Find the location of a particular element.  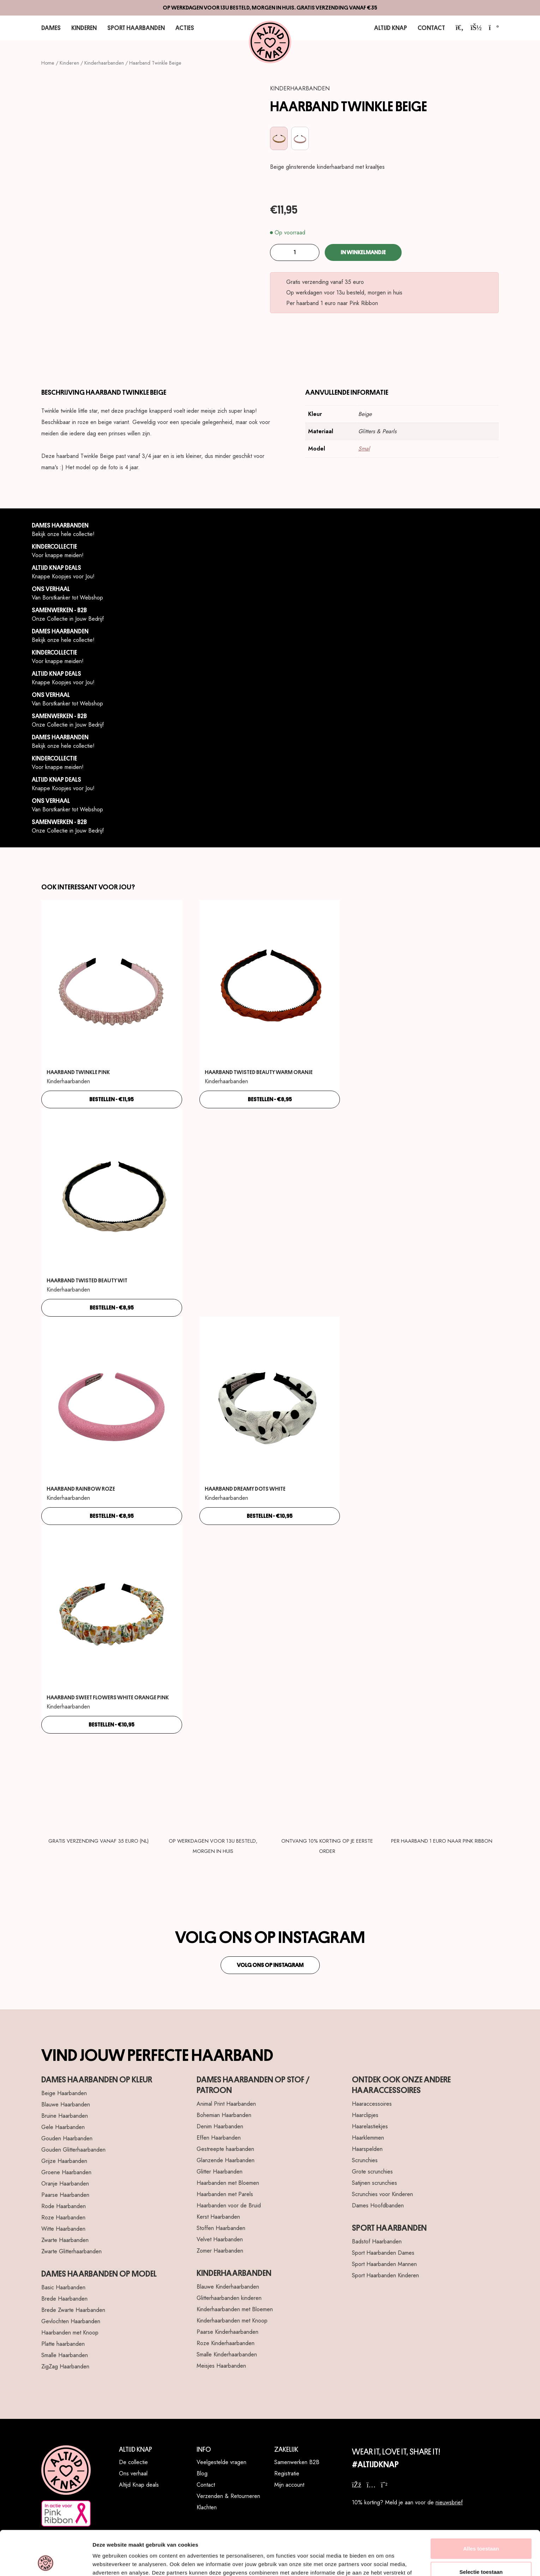

Gouden Glitterhaarbanden is located at coordinates (73, 2150).